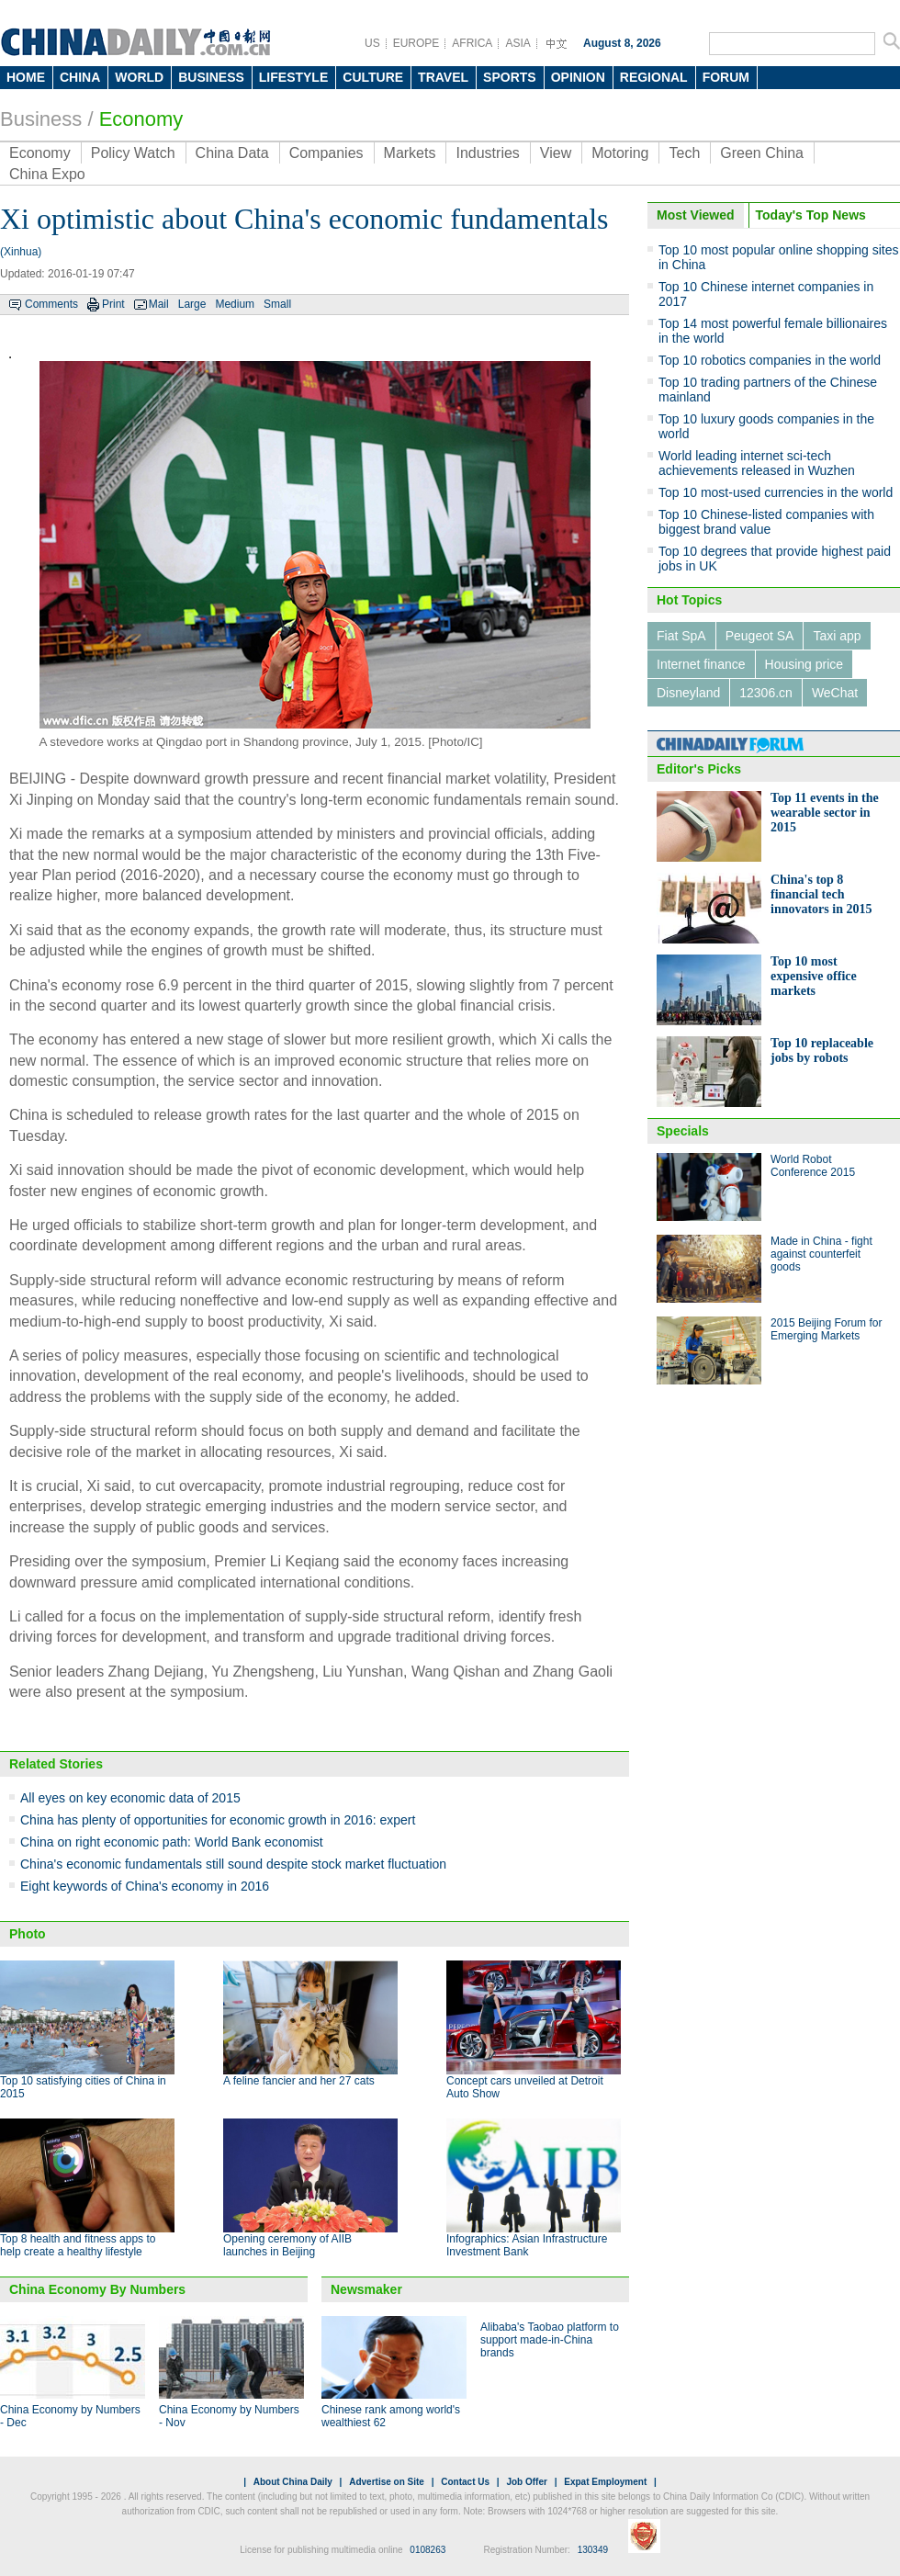 Image resolution: width=900 pixels, height=2576 pixels. I want to click on Opening ceremony of AIIB launches in Beijing, so click(287, 2245).